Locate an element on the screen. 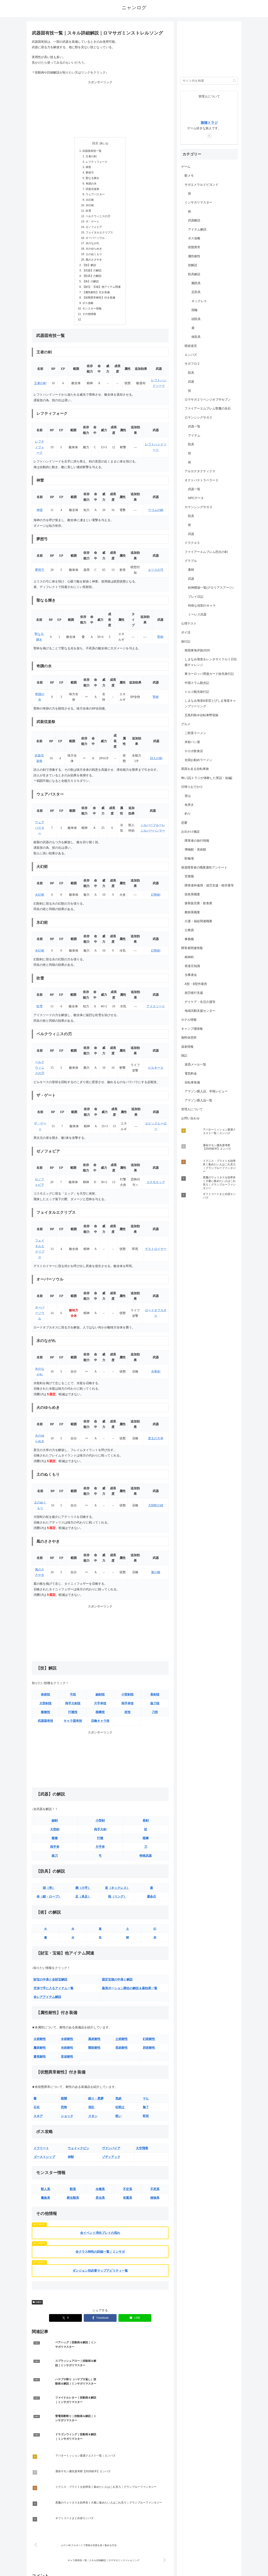 This screenshot has height=2576, width=268. 獣人系 is located at coordinates (45, 2192).